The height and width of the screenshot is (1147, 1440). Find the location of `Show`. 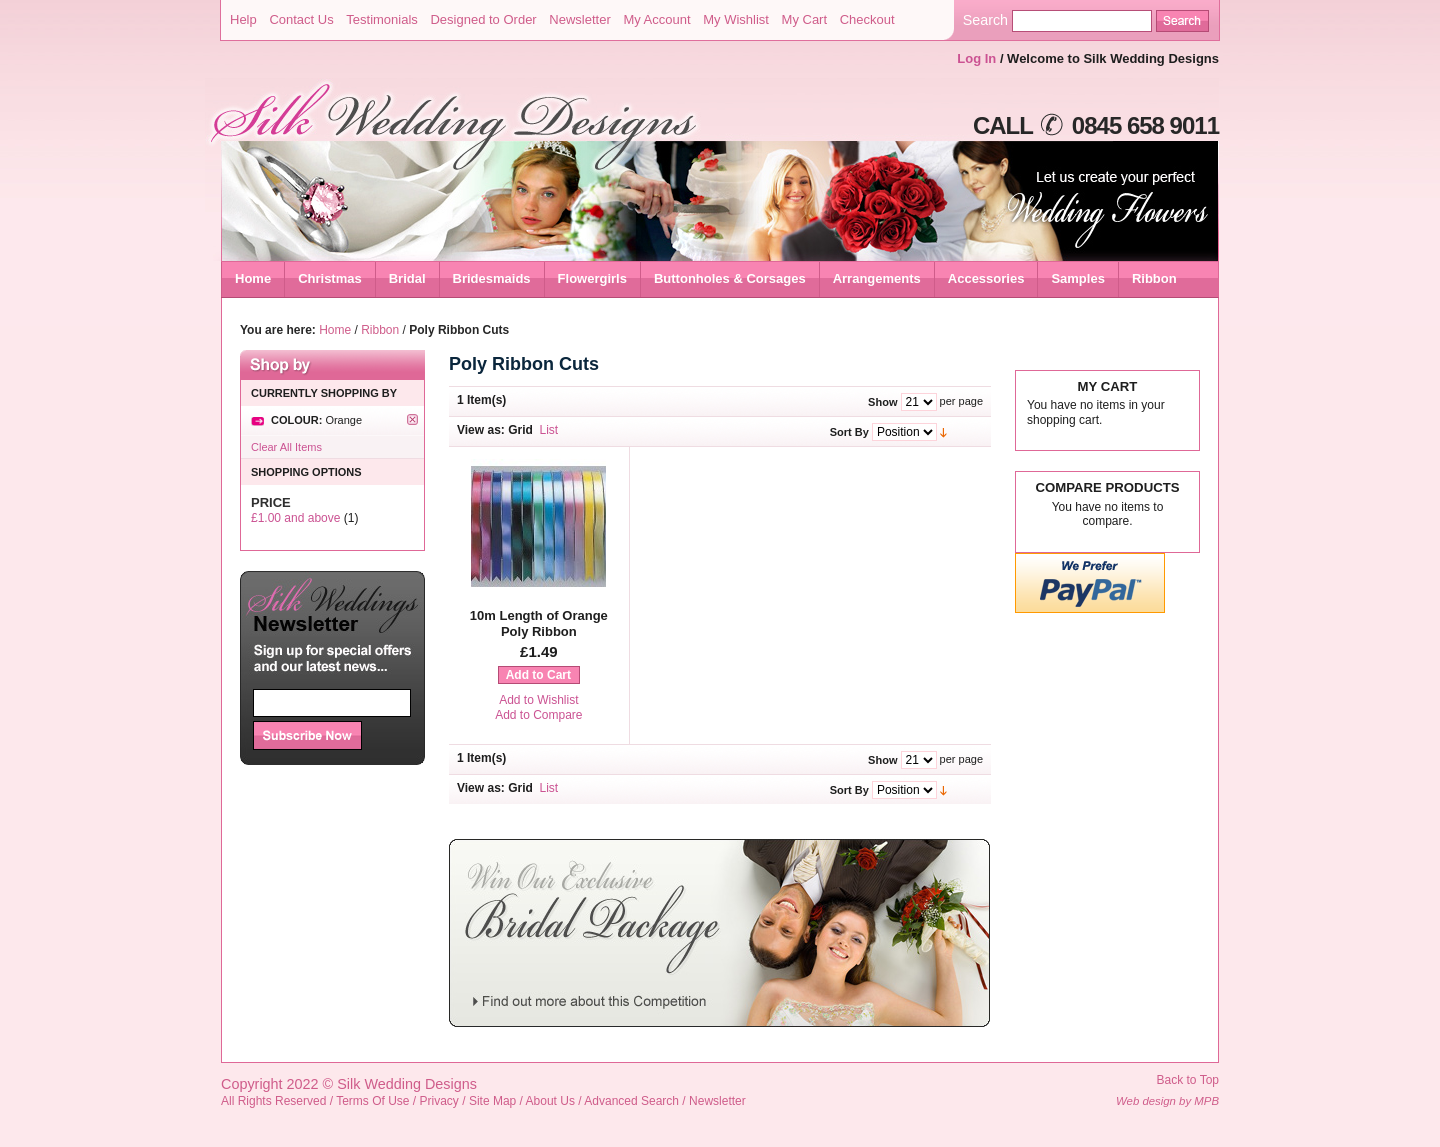

Show is located at coordinates (882, 402).